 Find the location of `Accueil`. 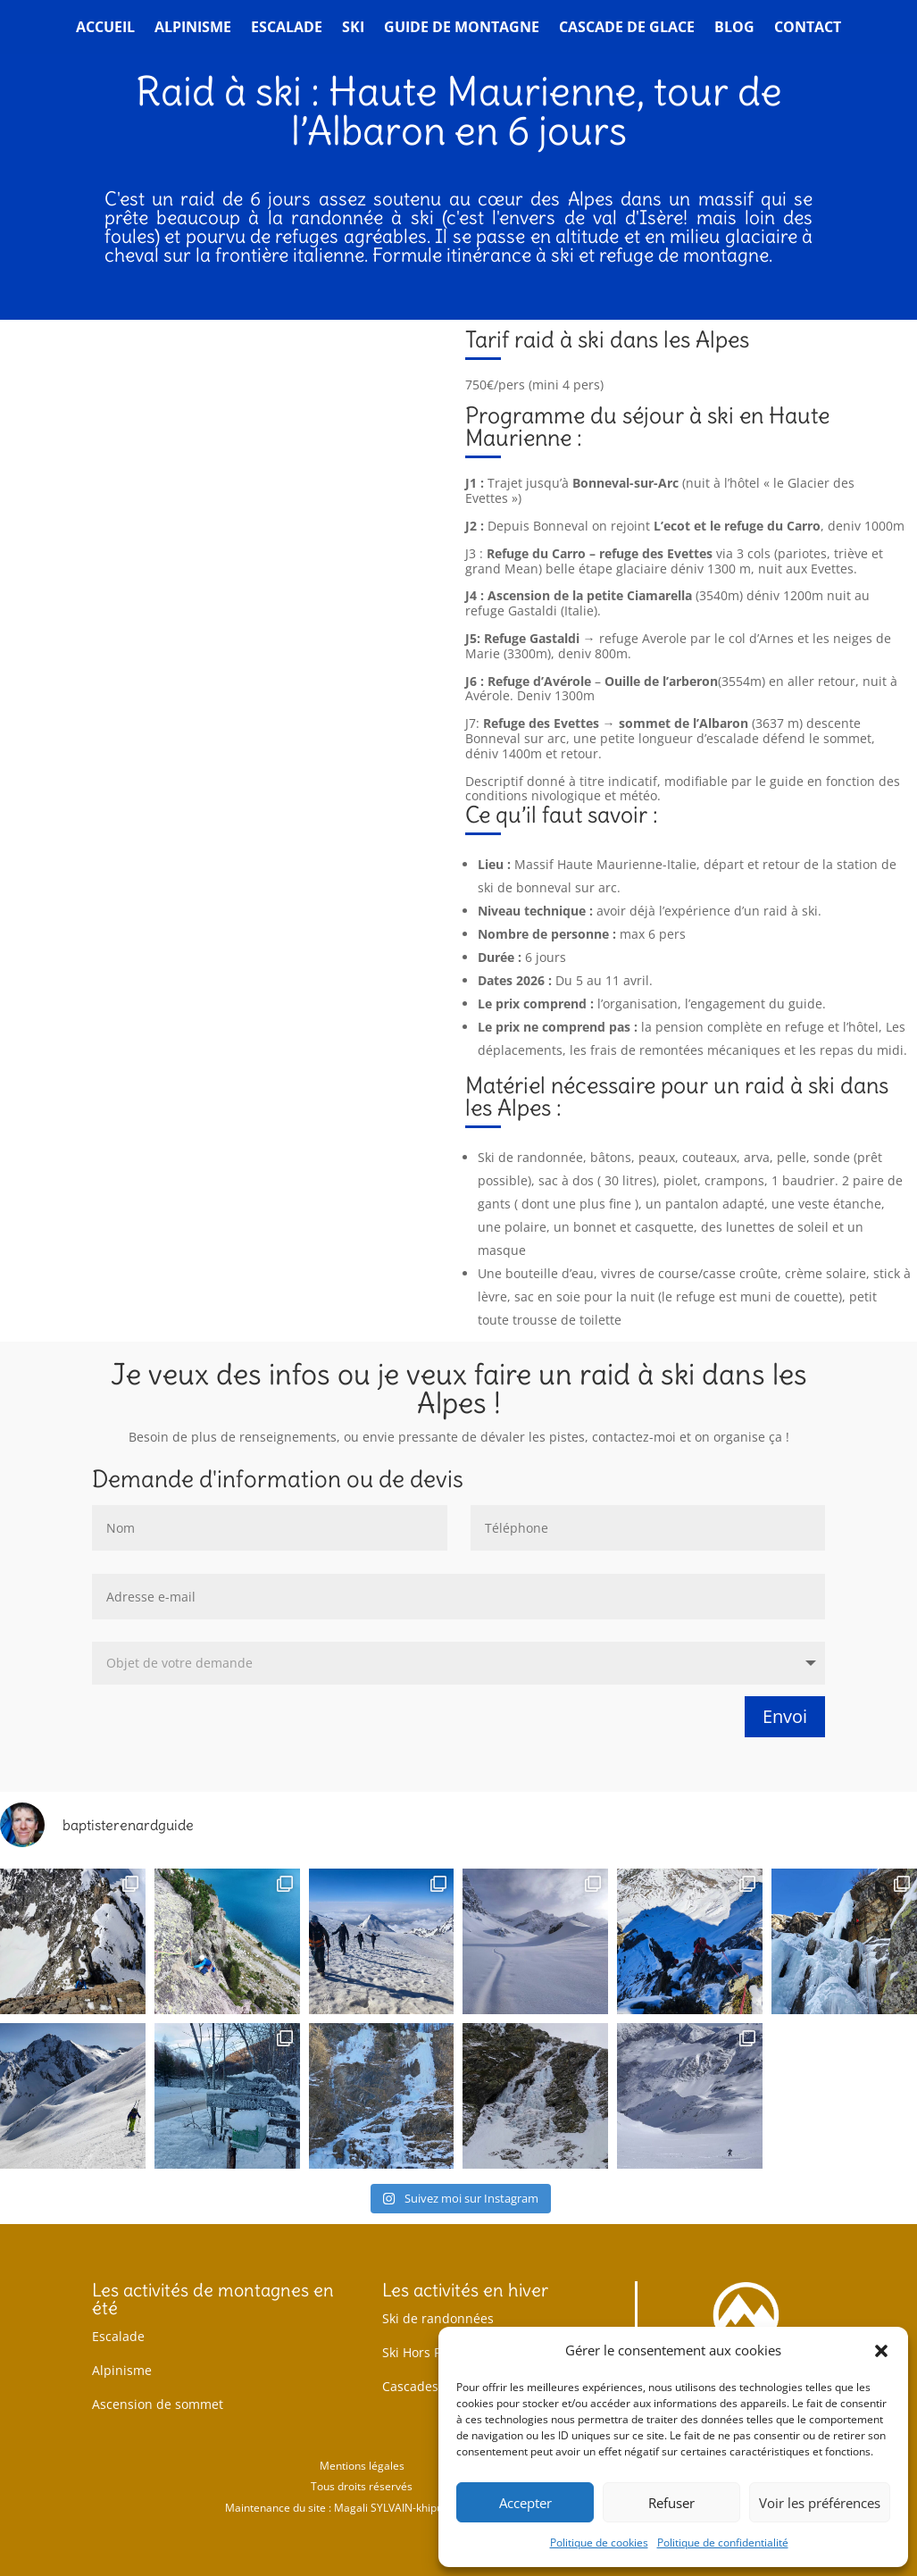

Accueil is located at coordinates (105, 29).